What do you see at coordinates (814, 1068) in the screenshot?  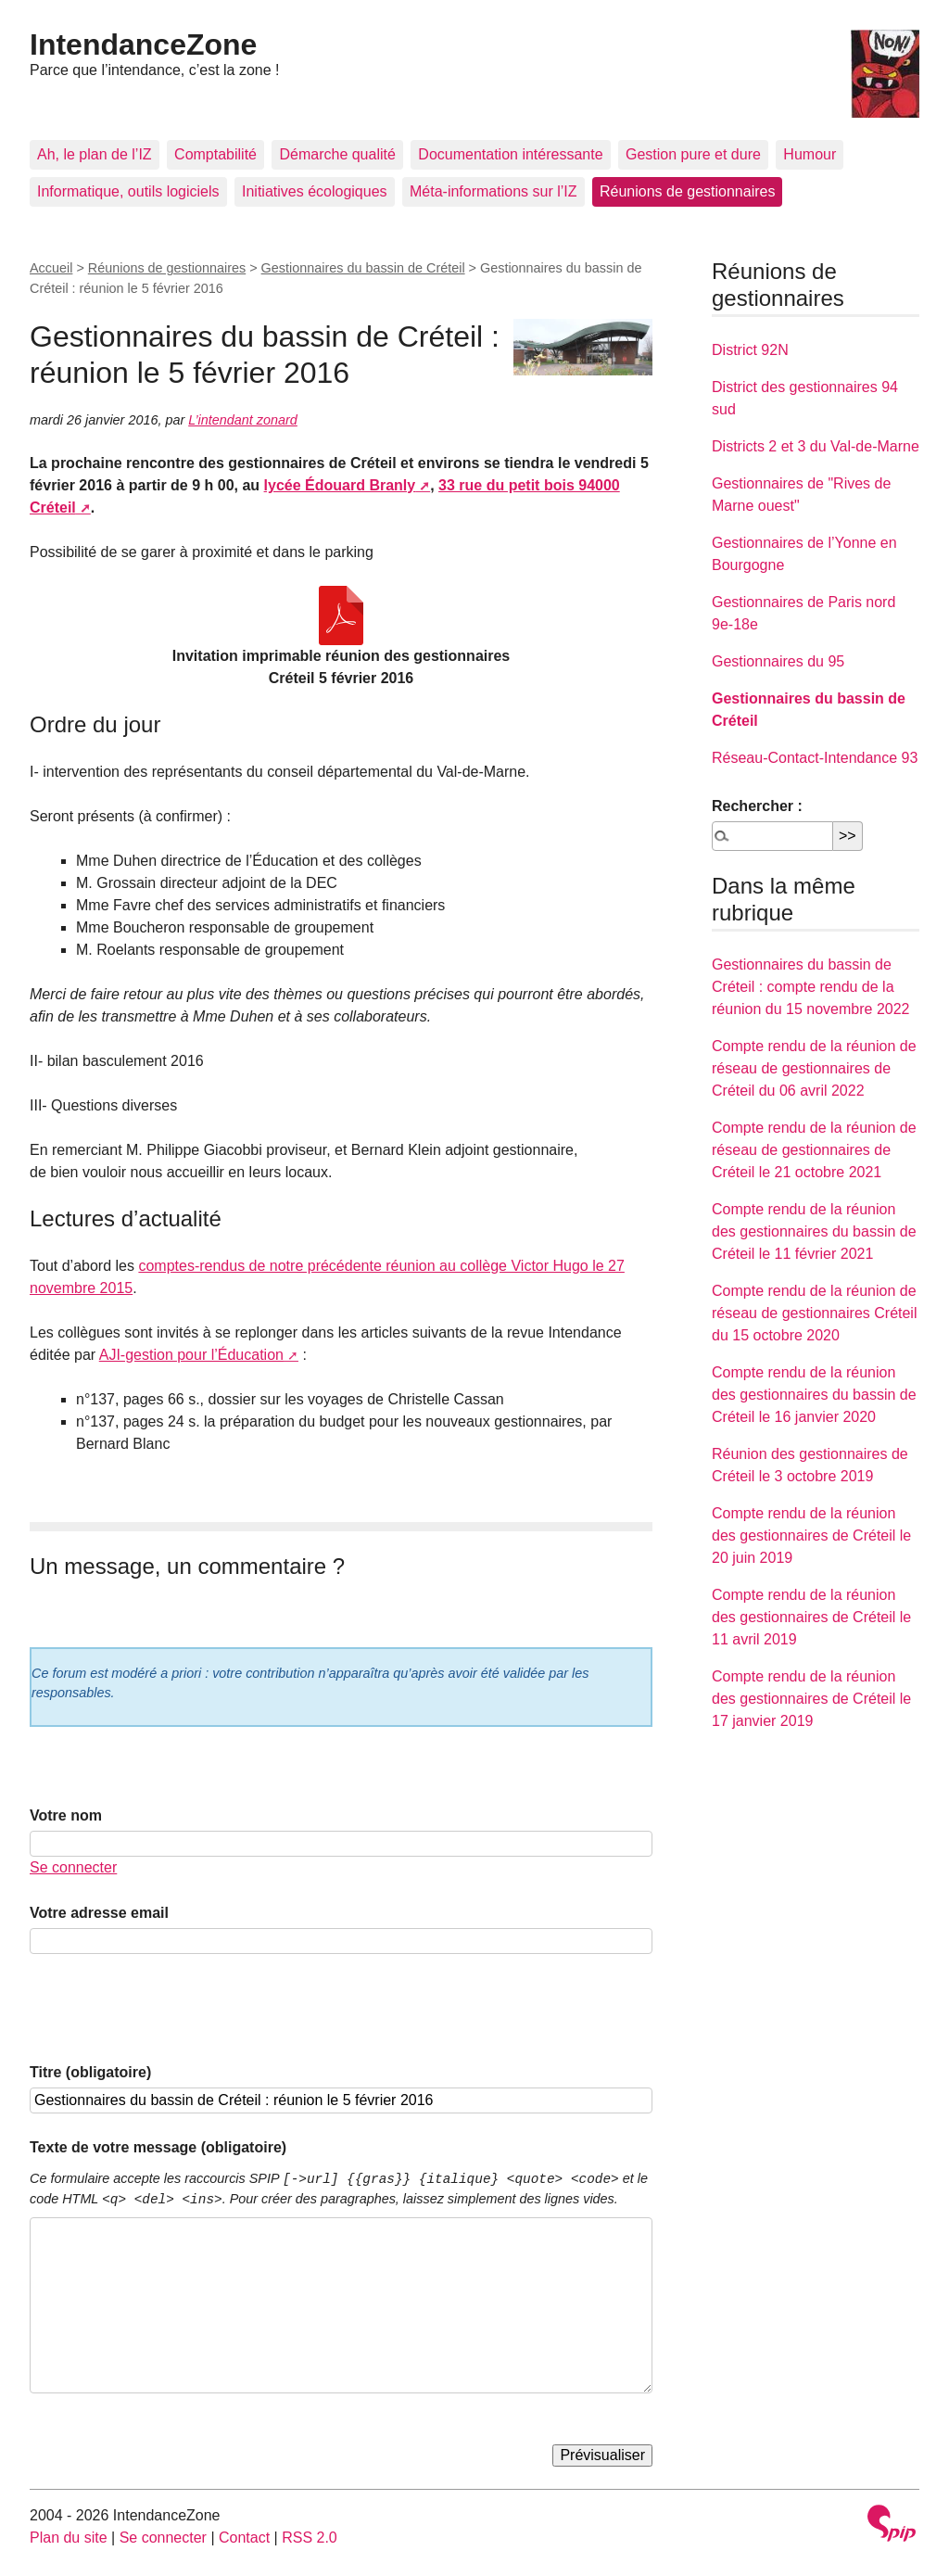 I see `Compte rendu de la réunion de réseau de gestionnaires de Créteil du 06 avril 2022` at bounding box center [814, 1068].